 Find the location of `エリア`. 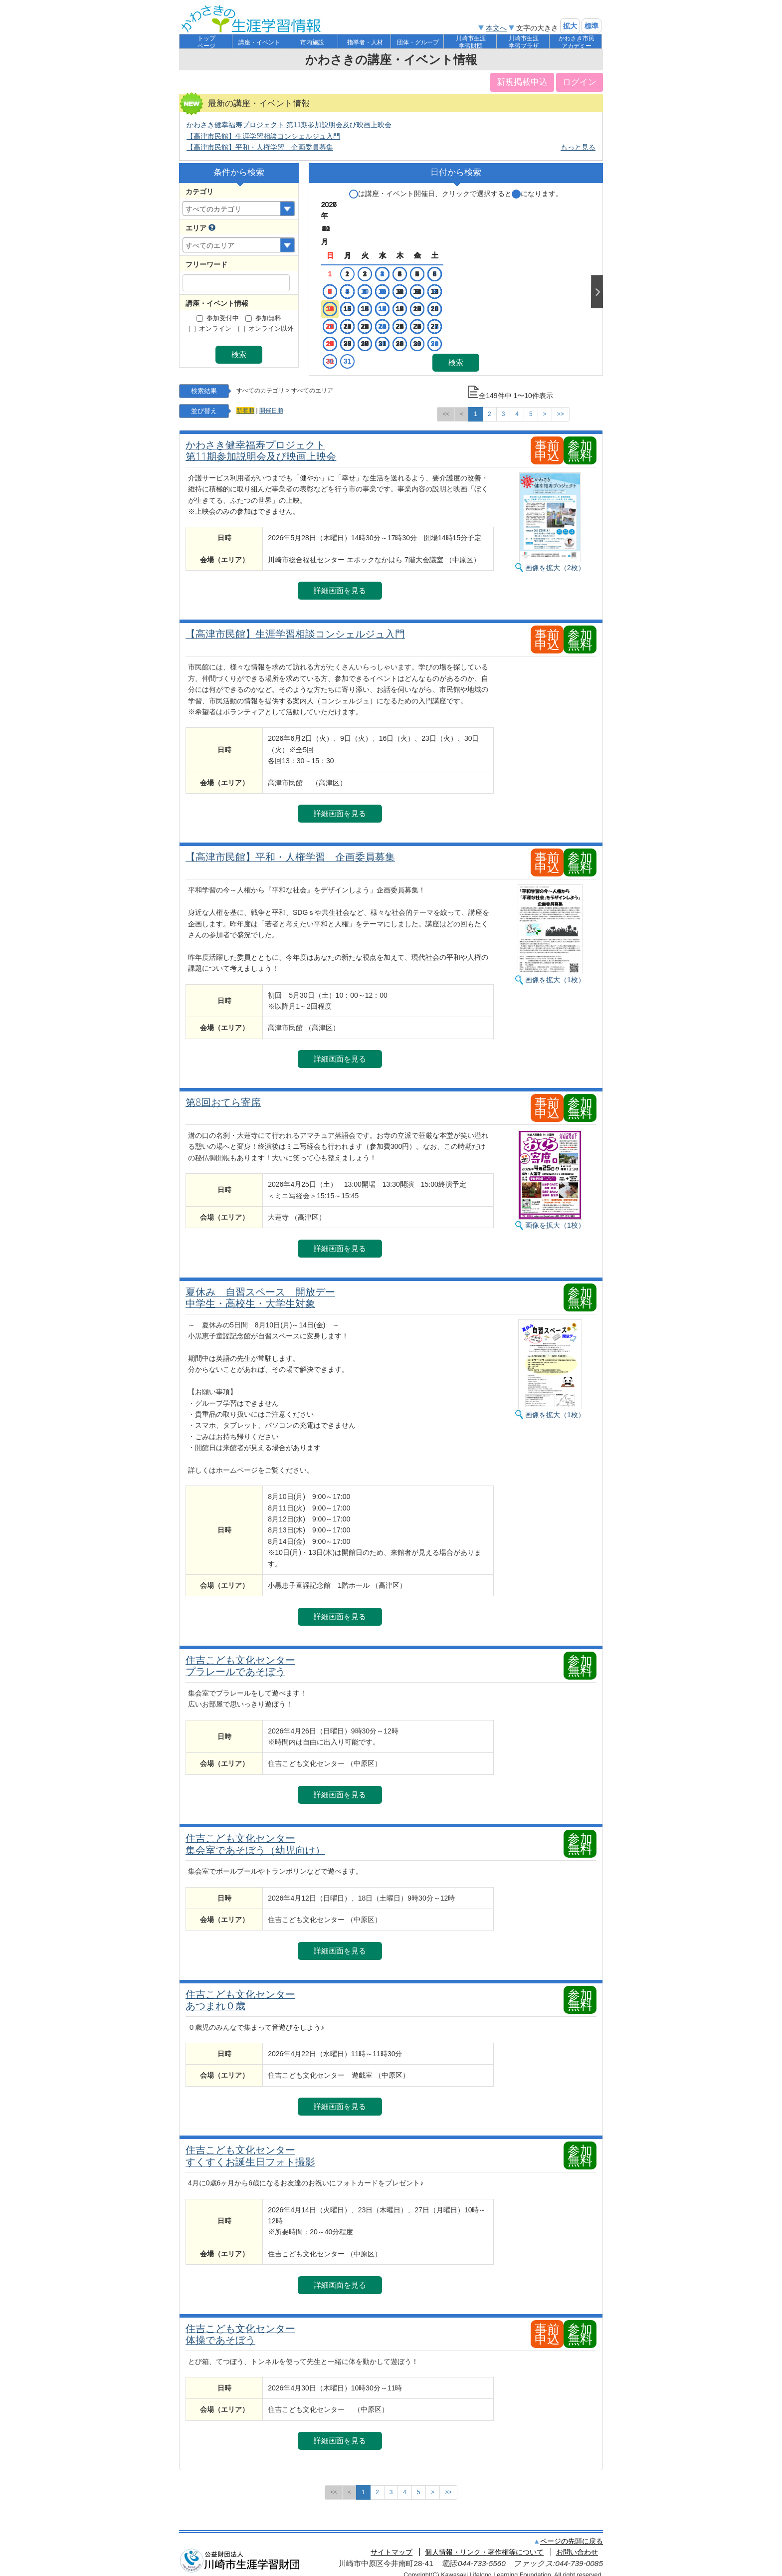

エリア is located at coordinates (196, 228).